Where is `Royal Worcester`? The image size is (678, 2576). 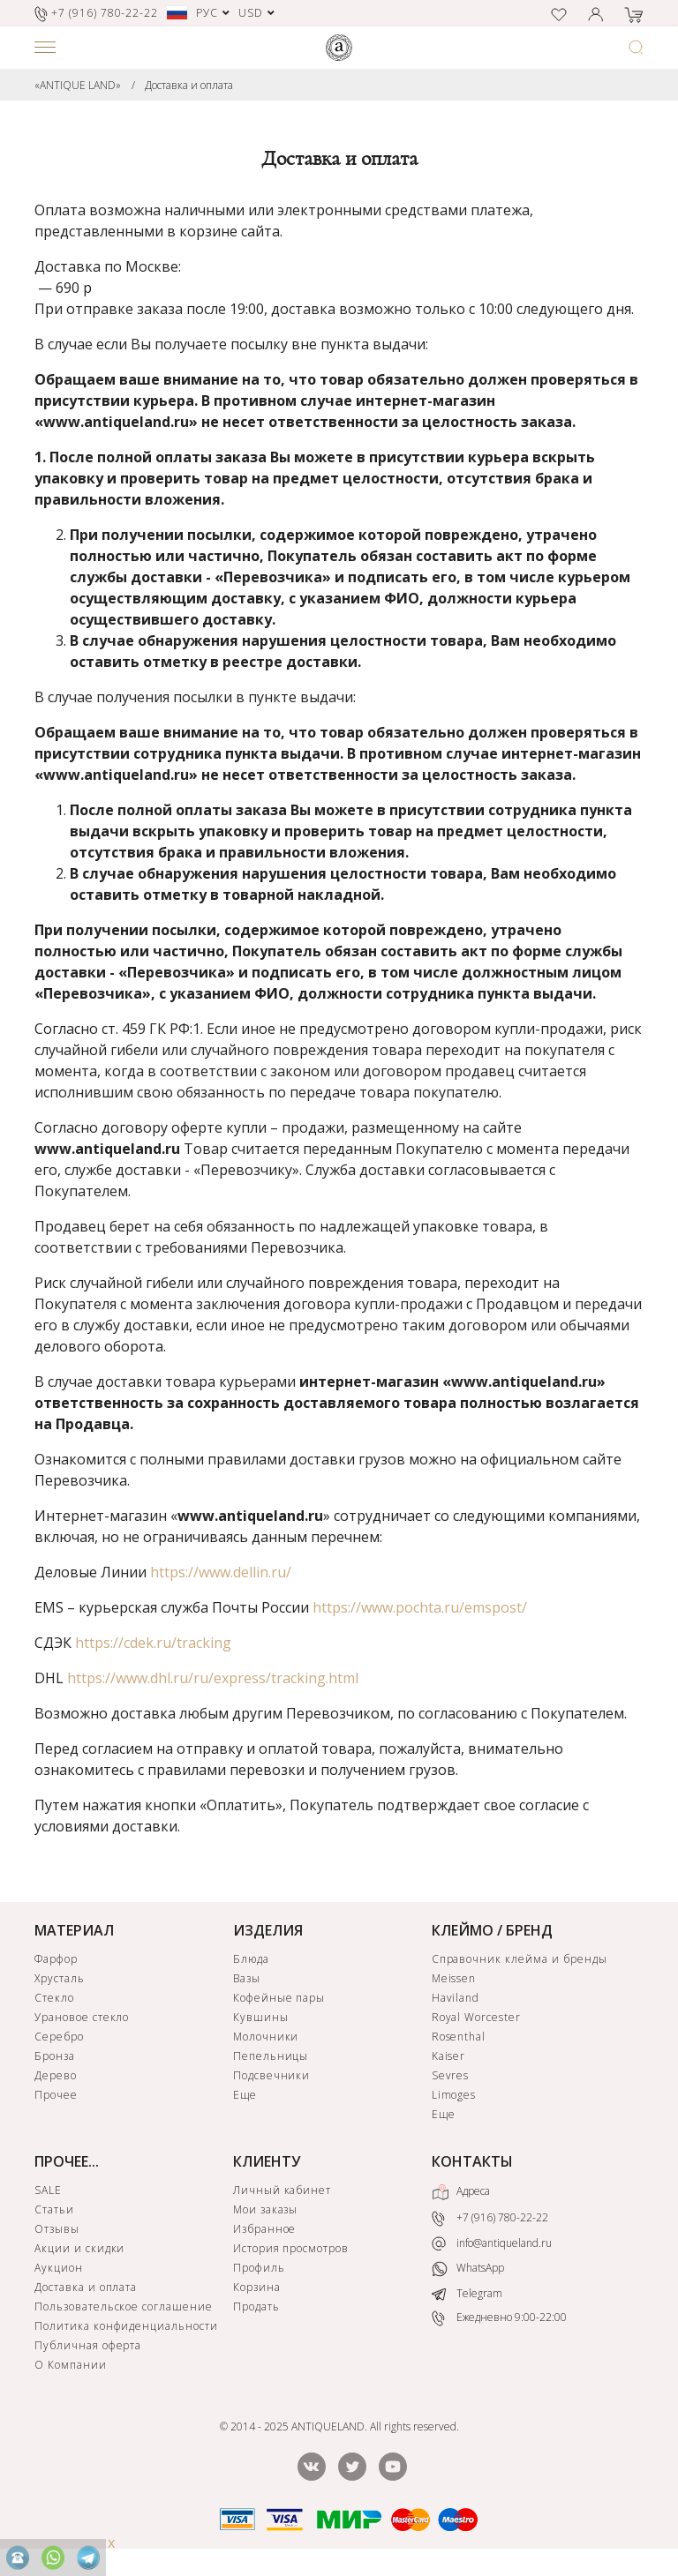
Royal Worcester is located at coordinates (476, 2017).